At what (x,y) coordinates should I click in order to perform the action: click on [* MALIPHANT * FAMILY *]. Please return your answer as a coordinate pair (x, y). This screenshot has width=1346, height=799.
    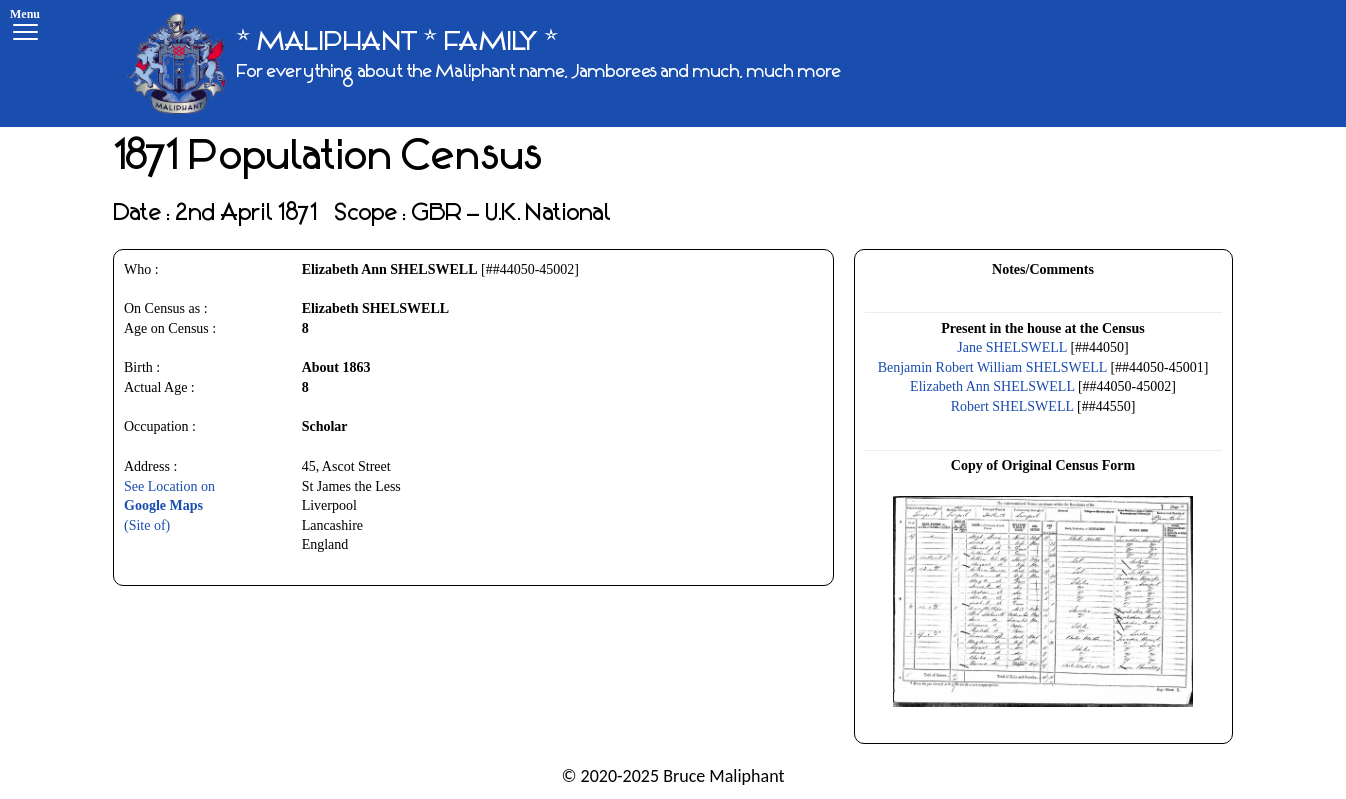
    Looking at the image, I should click on (484, 63).